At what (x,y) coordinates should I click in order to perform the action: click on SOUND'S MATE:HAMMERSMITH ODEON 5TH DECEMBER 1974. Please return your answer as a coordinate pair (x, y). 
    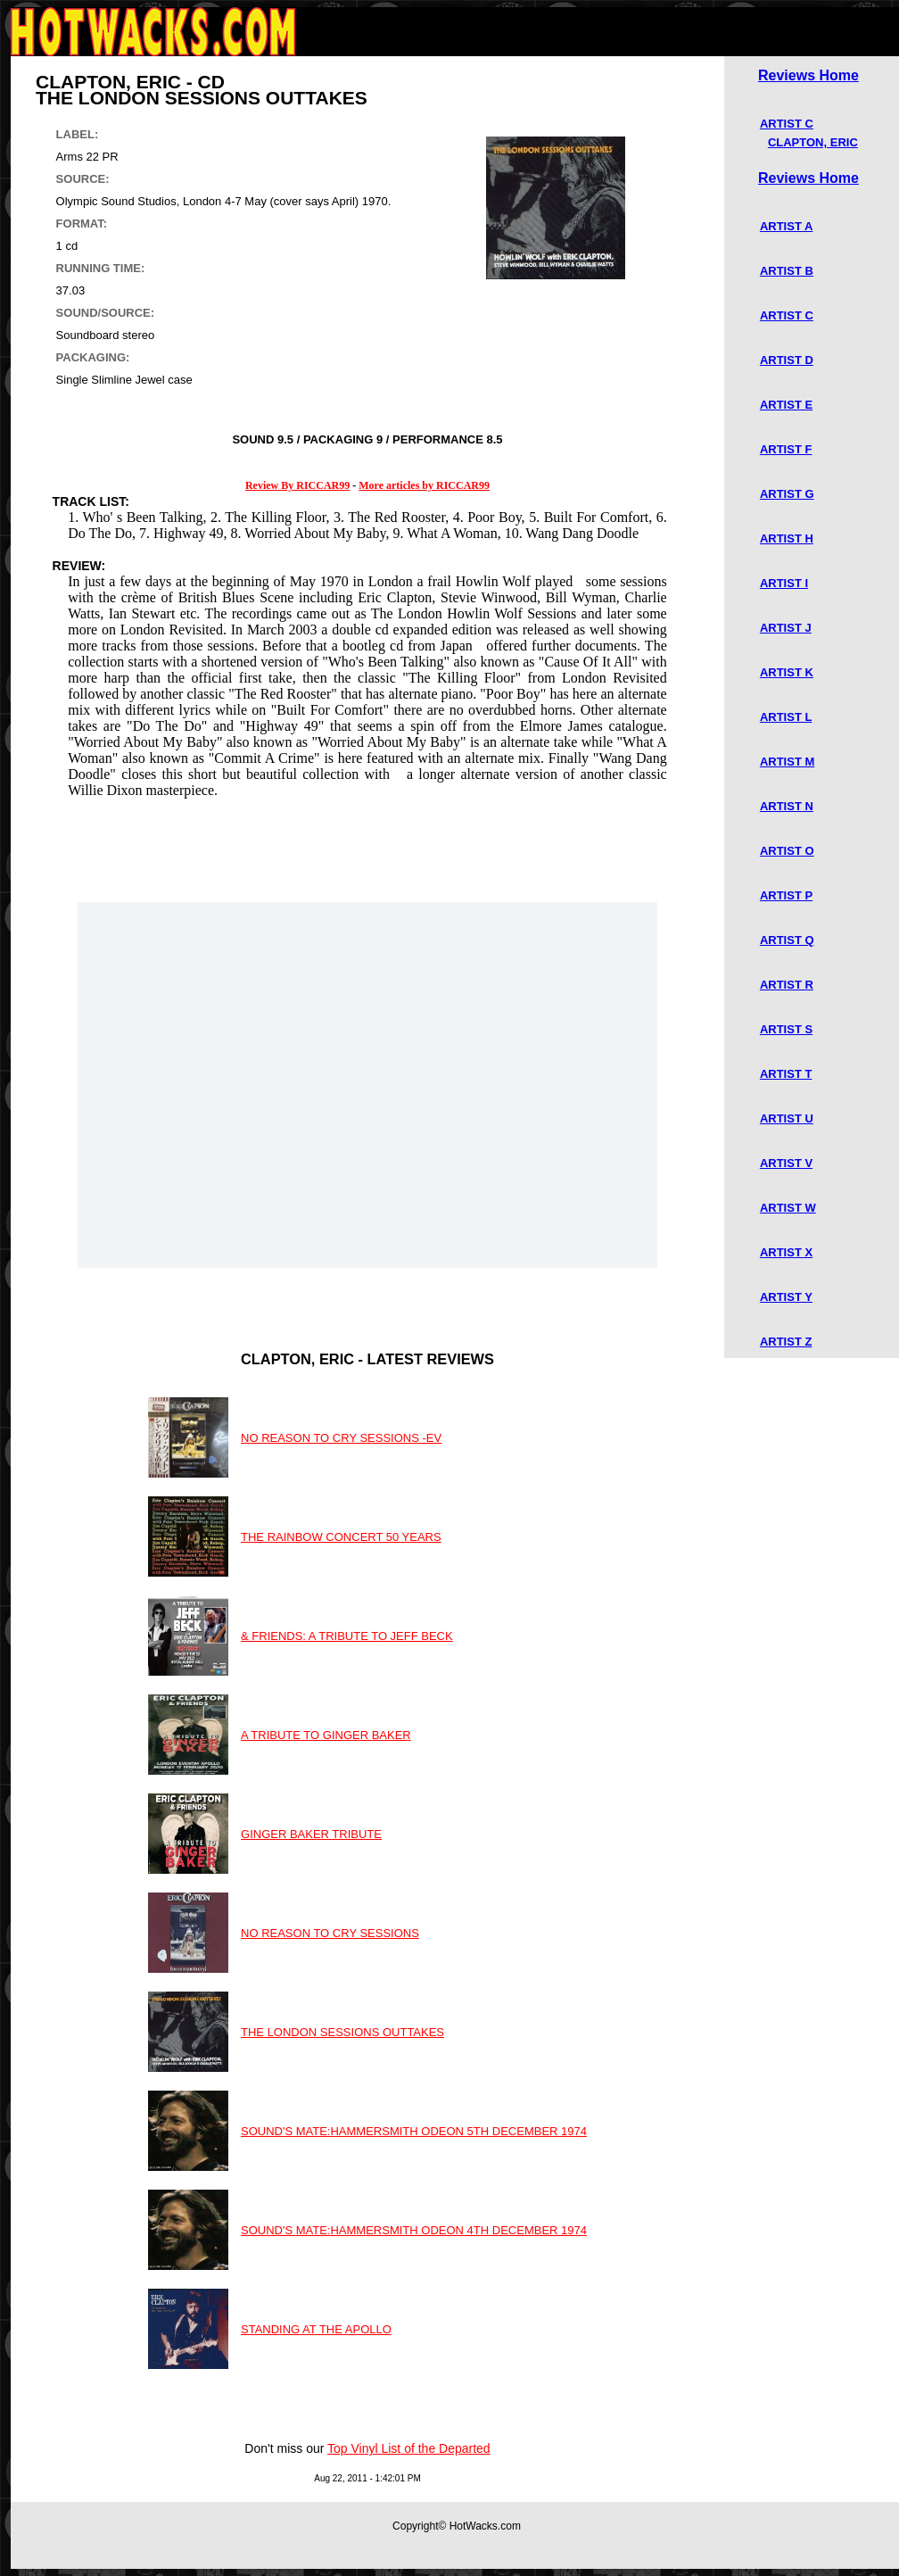
    Looking at the image, I should click on (414, 2131).